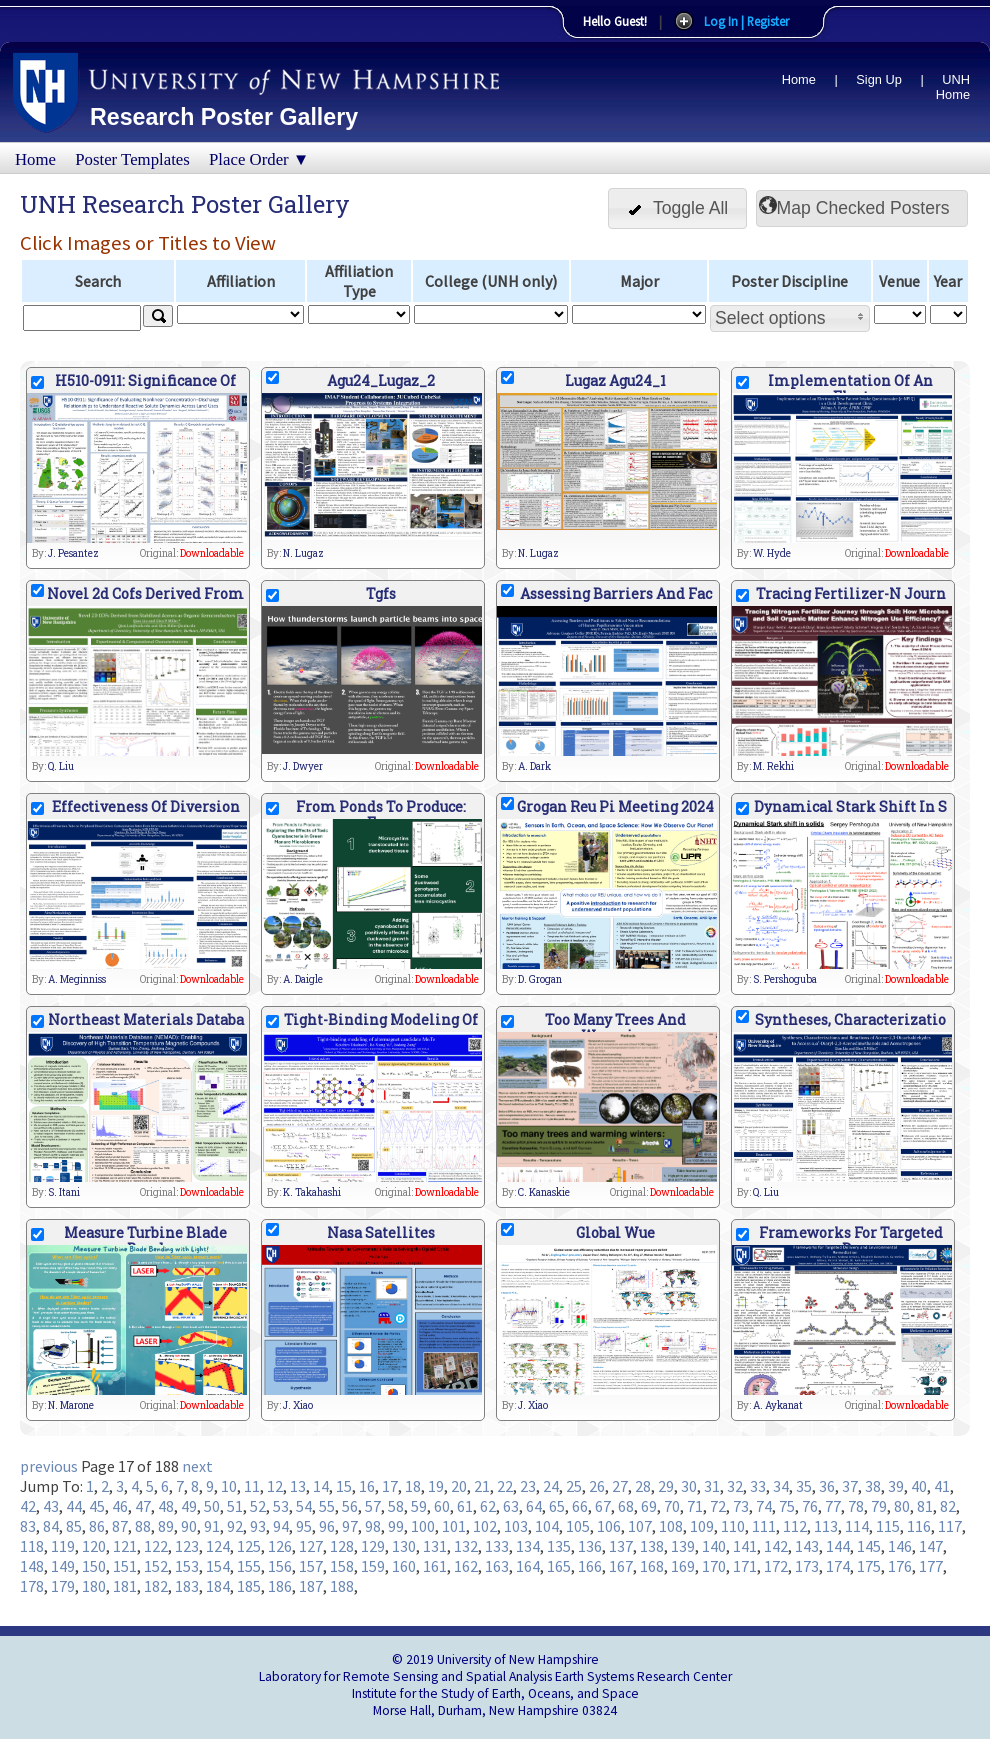  I want to click on 157, so click(311, 1566).